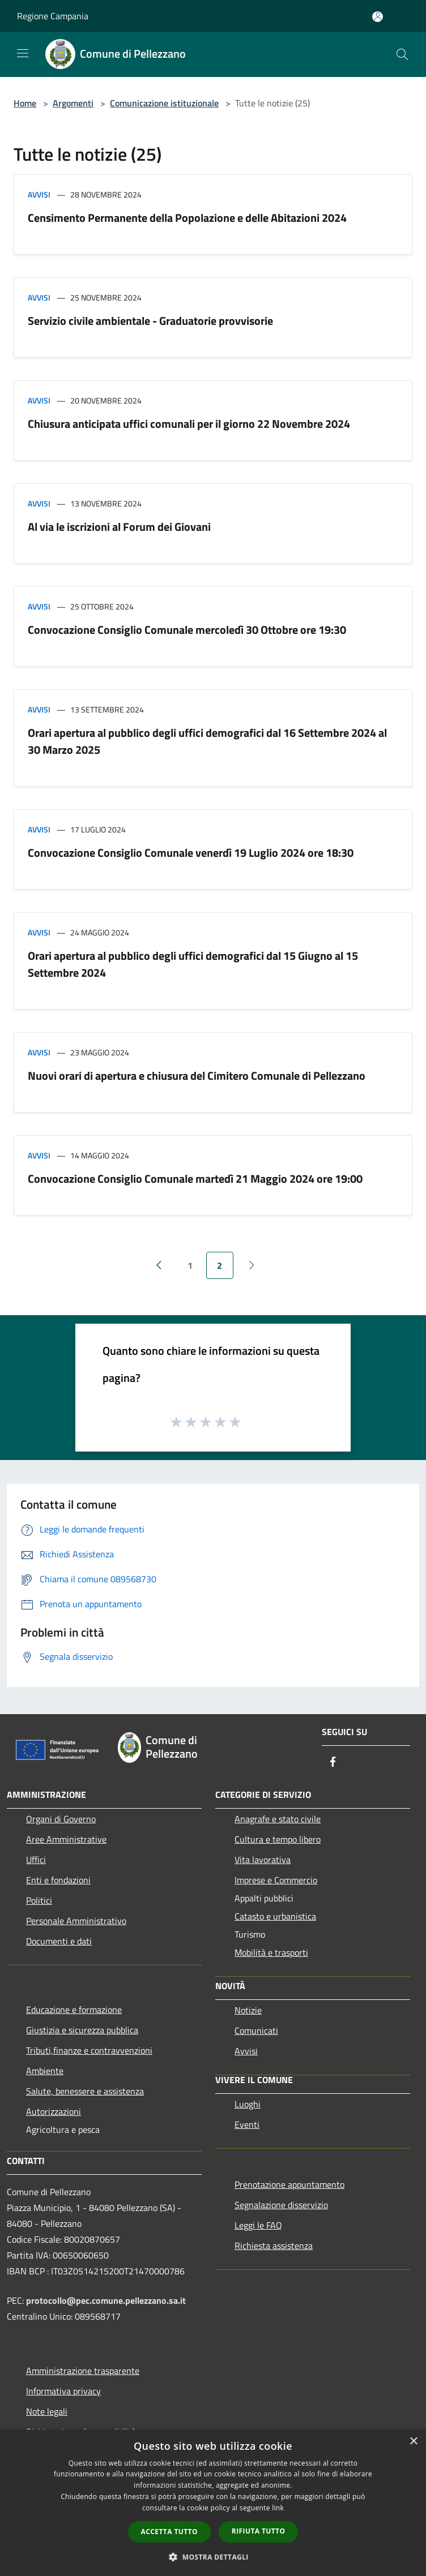 This screenshot has width=426, height=2576. I want to click on Autorizzazioni, so click(53, 2111).